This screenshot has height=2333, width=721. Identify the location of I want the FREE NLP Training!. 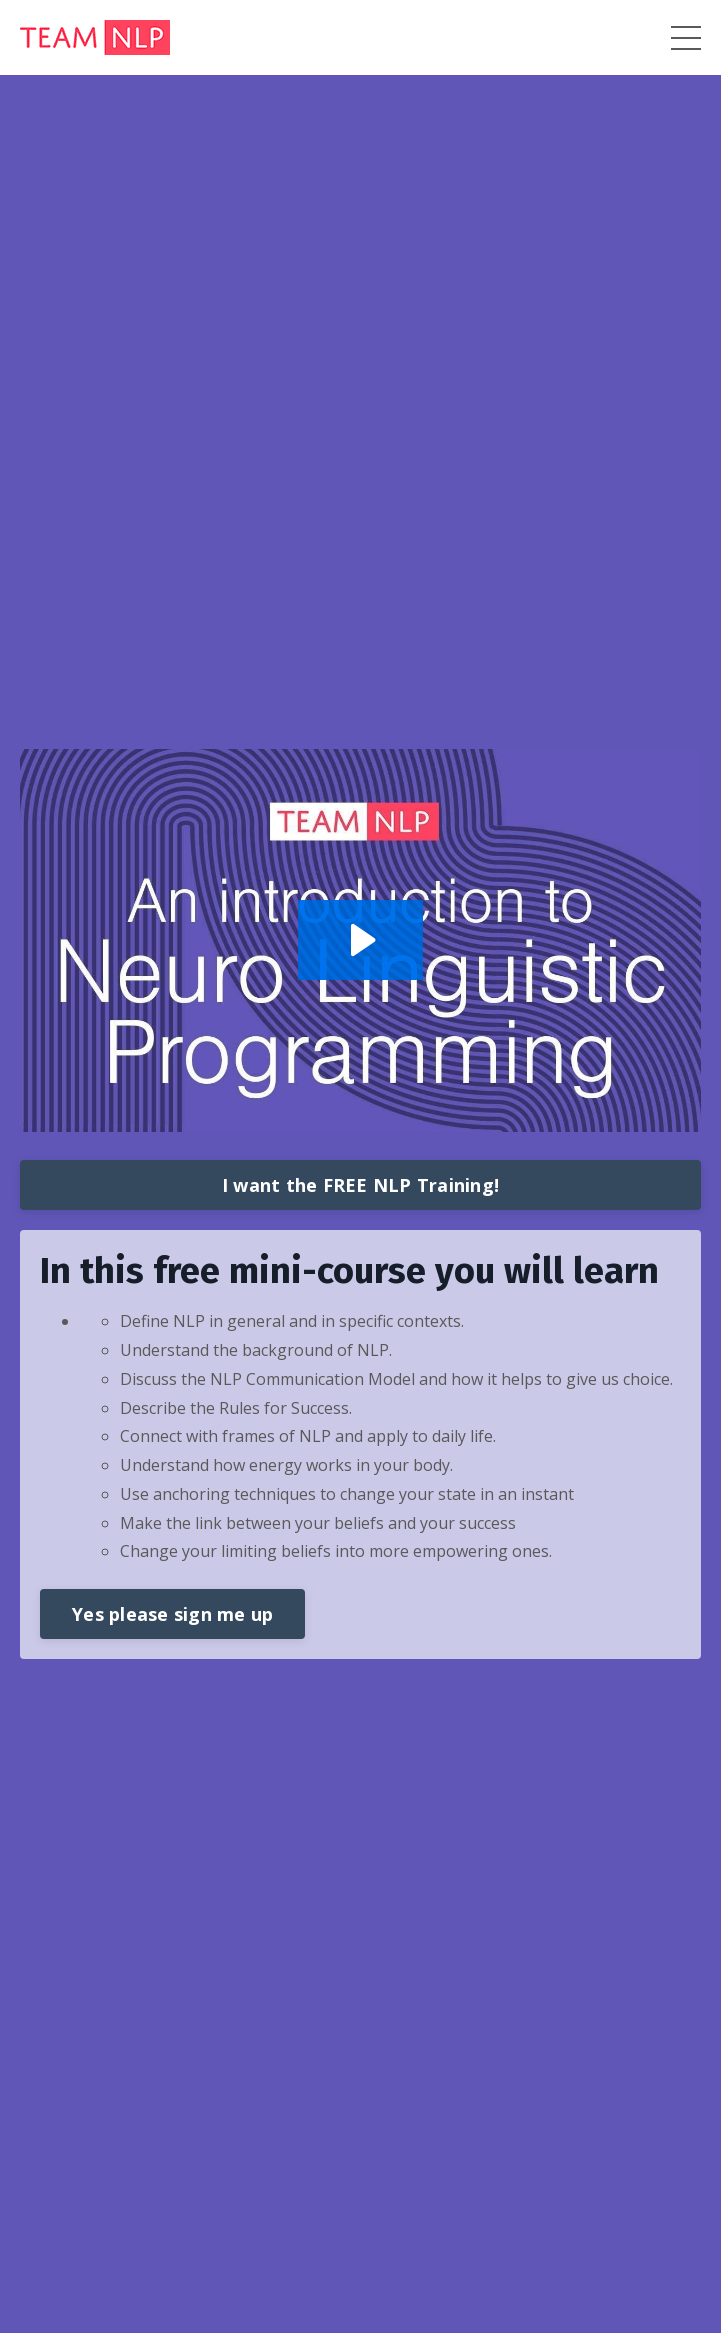
(360, 1185).